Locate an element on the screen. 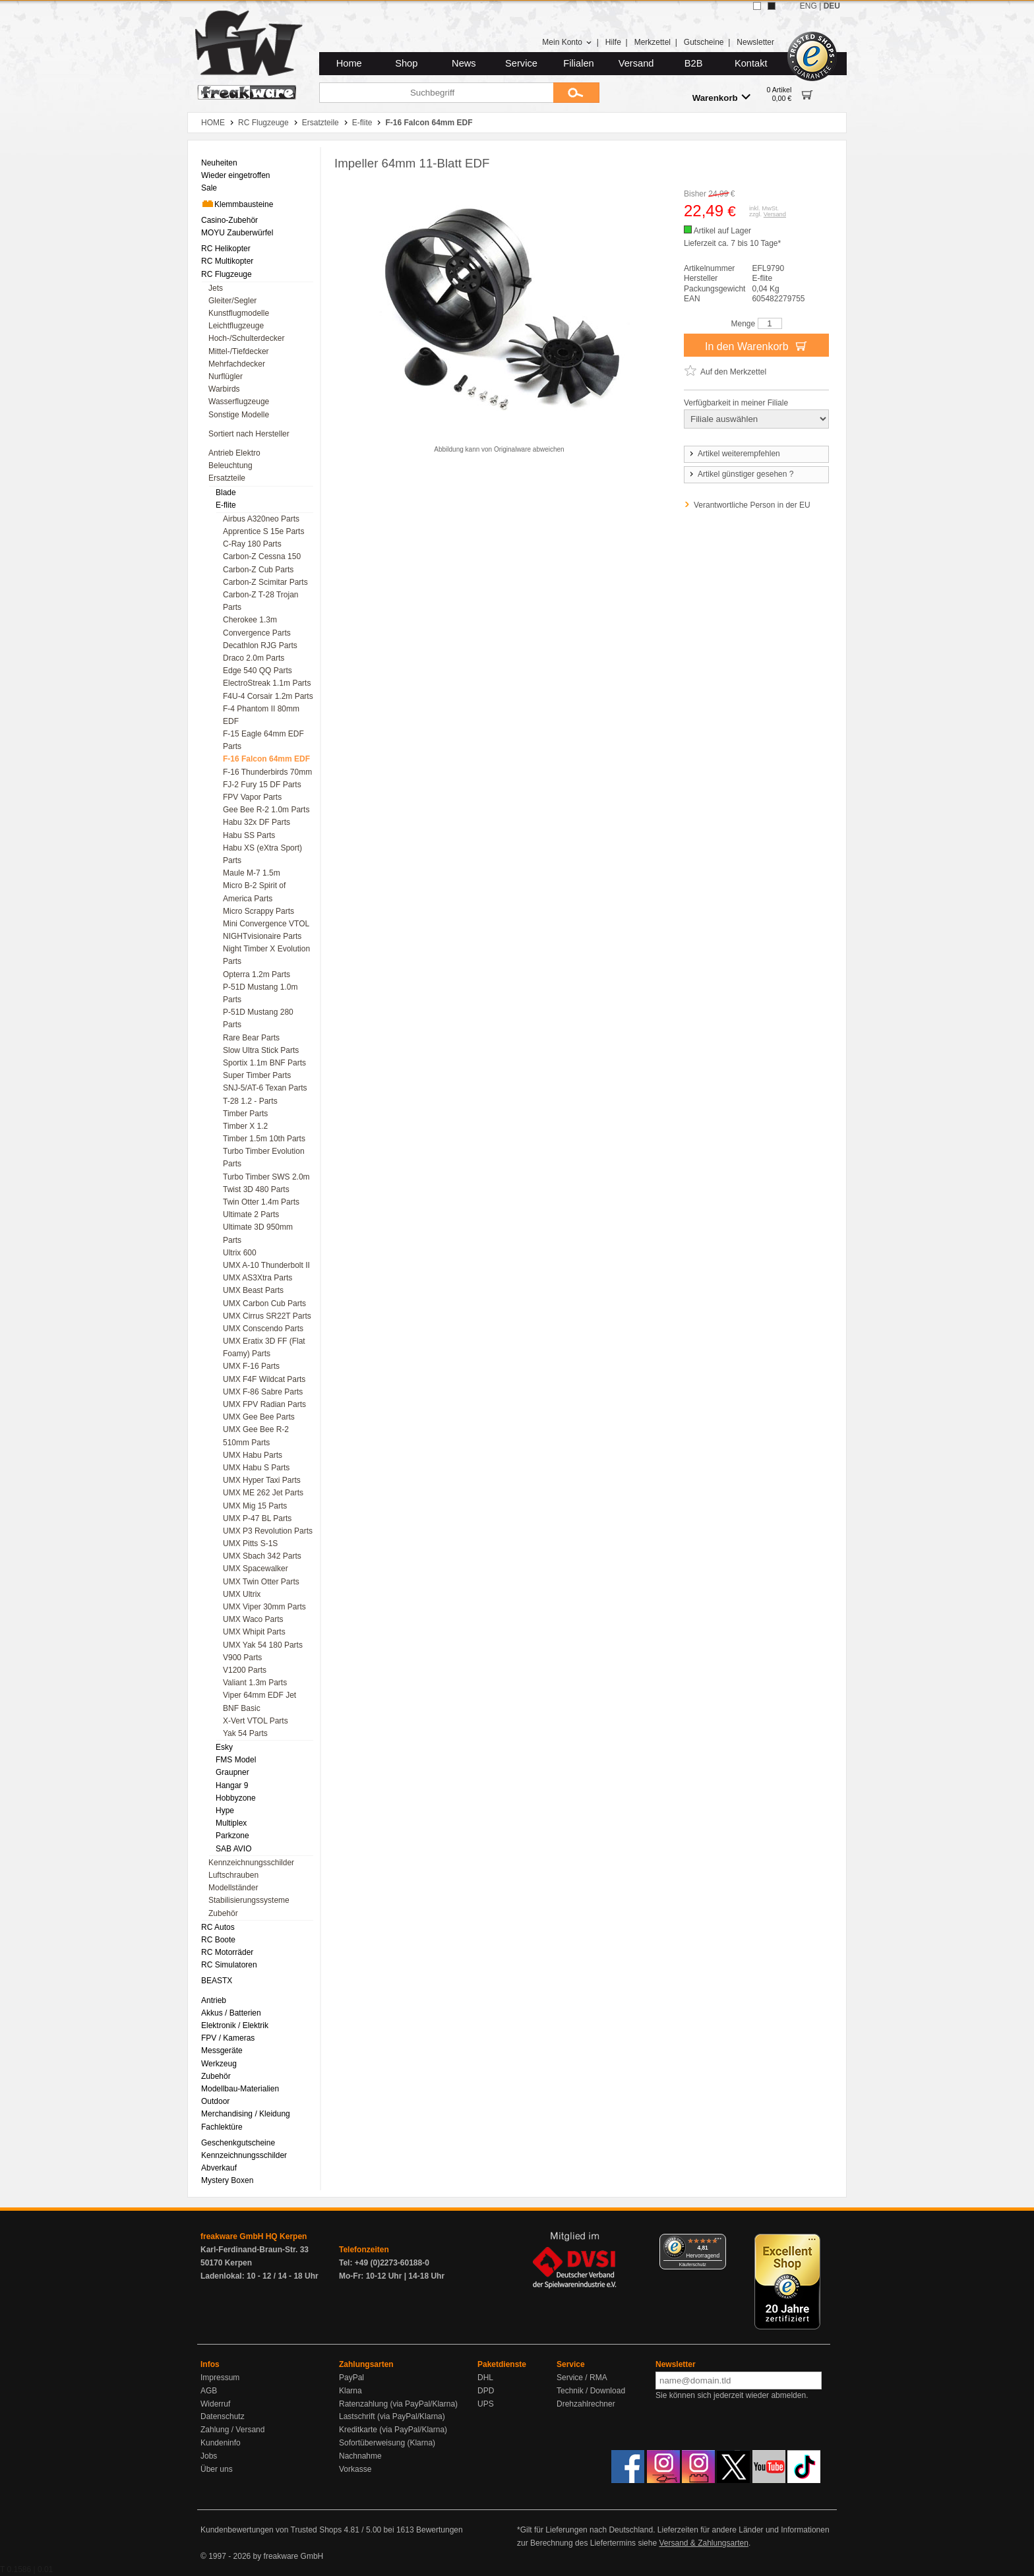 The width and height of the screenshot is (1034, 2576). Merkzettel is located at coordinates (652, 42).